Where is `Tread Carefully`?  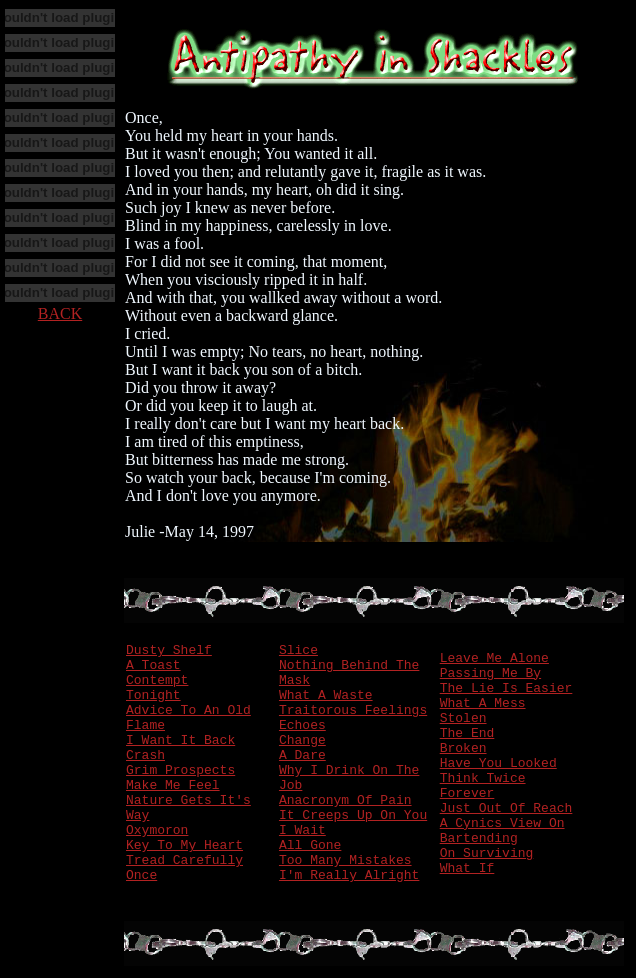
Tread Carefully is located at coordinates (184, 860).